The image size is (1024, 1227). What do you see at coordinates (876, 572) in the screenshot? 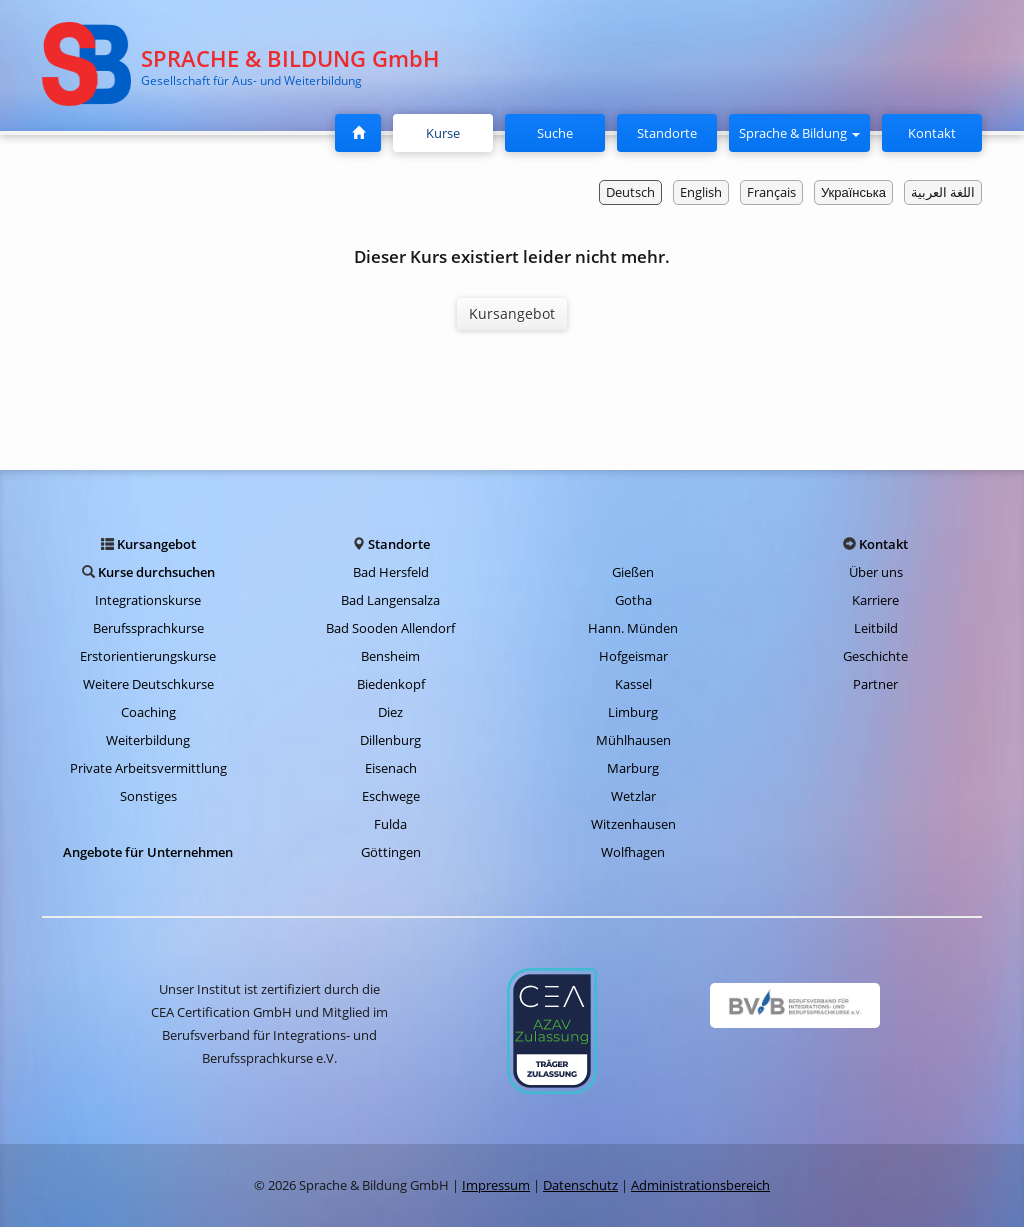
I see `Über uns` at bounding box center [876, 572].